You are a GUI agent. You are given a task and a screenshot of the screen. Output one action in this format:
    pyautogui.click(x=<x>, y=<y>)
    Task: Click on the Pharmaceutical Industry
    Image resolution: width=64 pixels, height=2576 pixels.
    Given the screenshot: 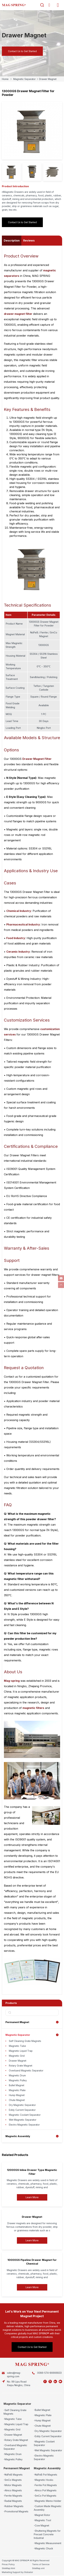 What is the action you would take?
    pyautogui.click(x=23, y=924)
    